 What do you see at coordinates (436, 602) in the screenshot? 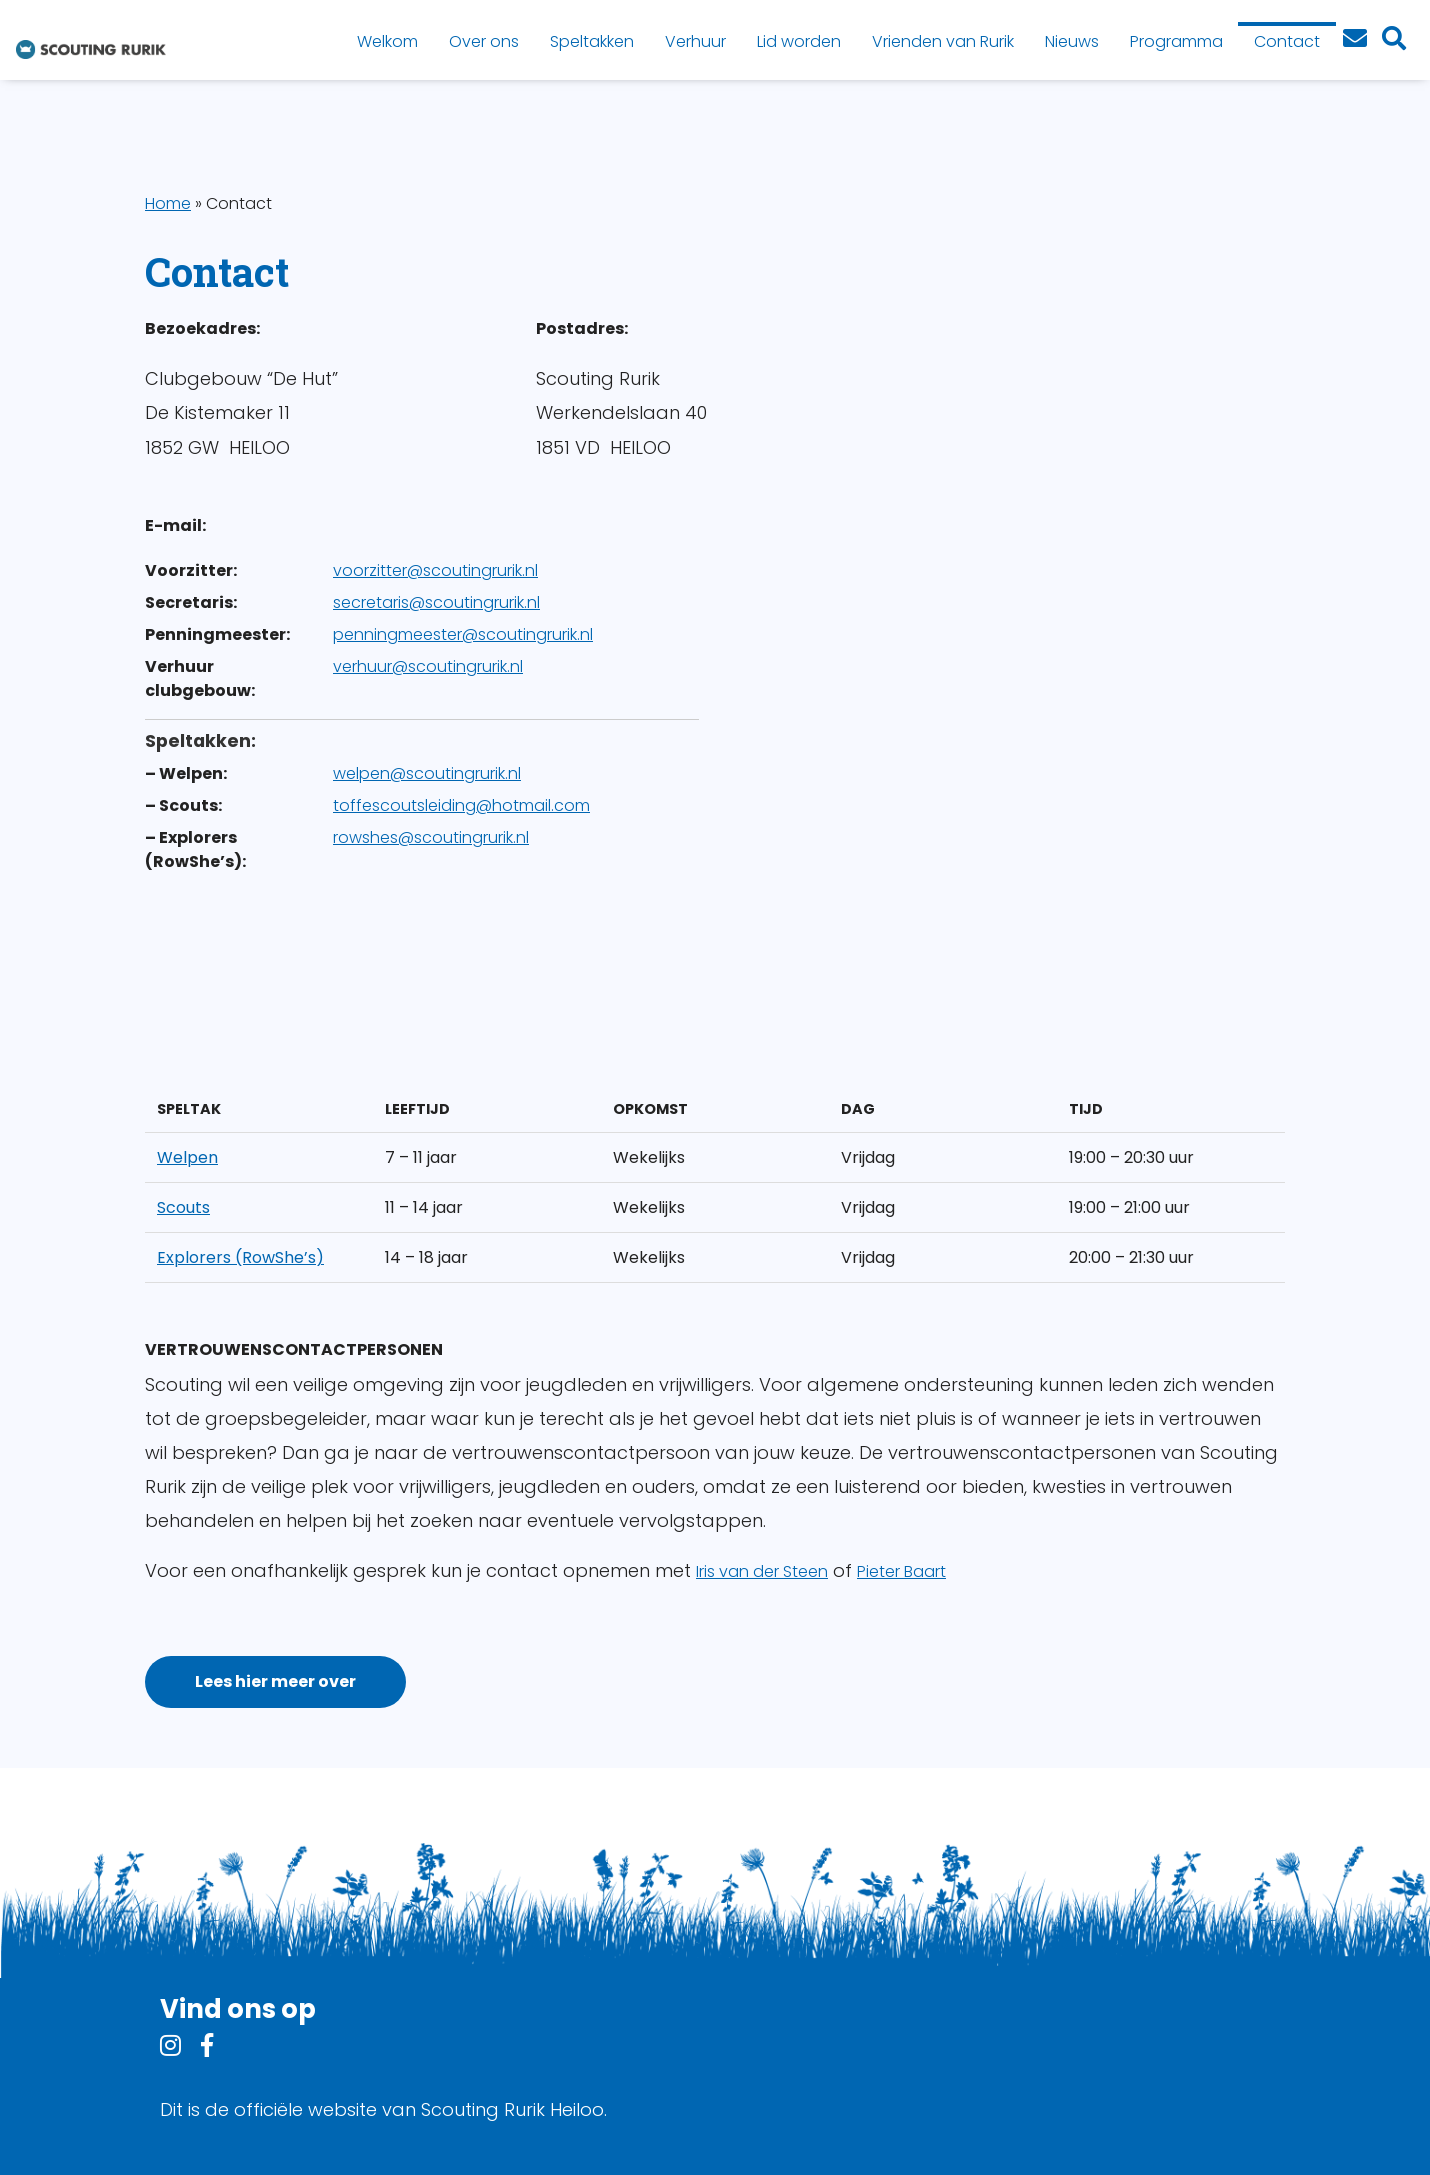
I see `secretaris@scoutingrurik.nl` at bounding box center [436, 602].